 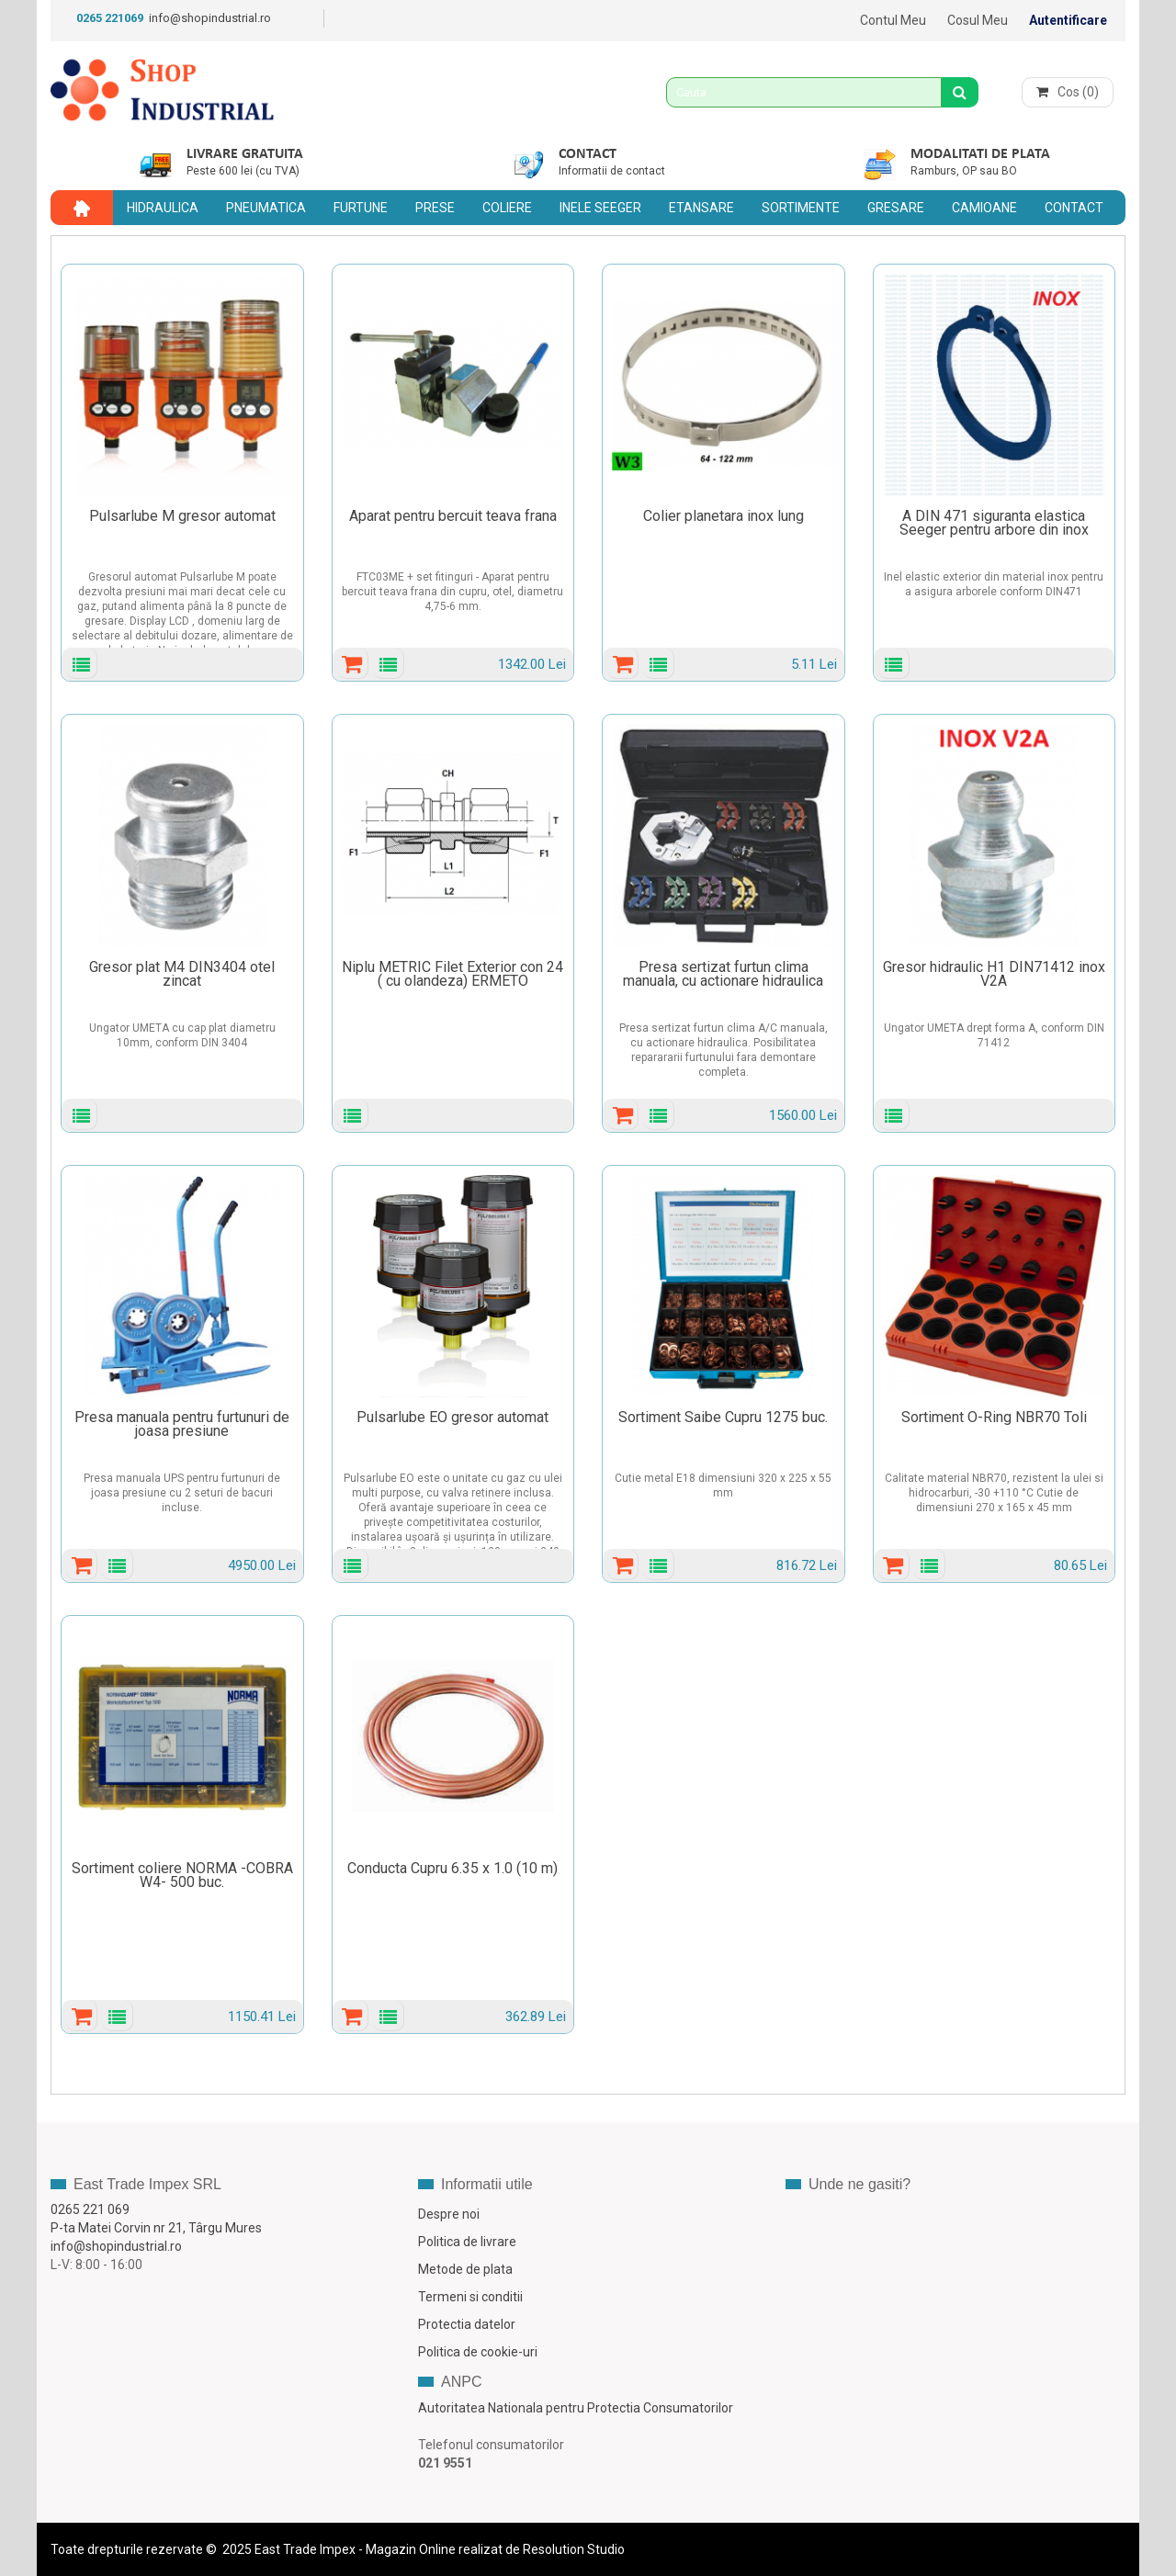 I want to click on Modalitati de plata, so click(x=980, y=154).